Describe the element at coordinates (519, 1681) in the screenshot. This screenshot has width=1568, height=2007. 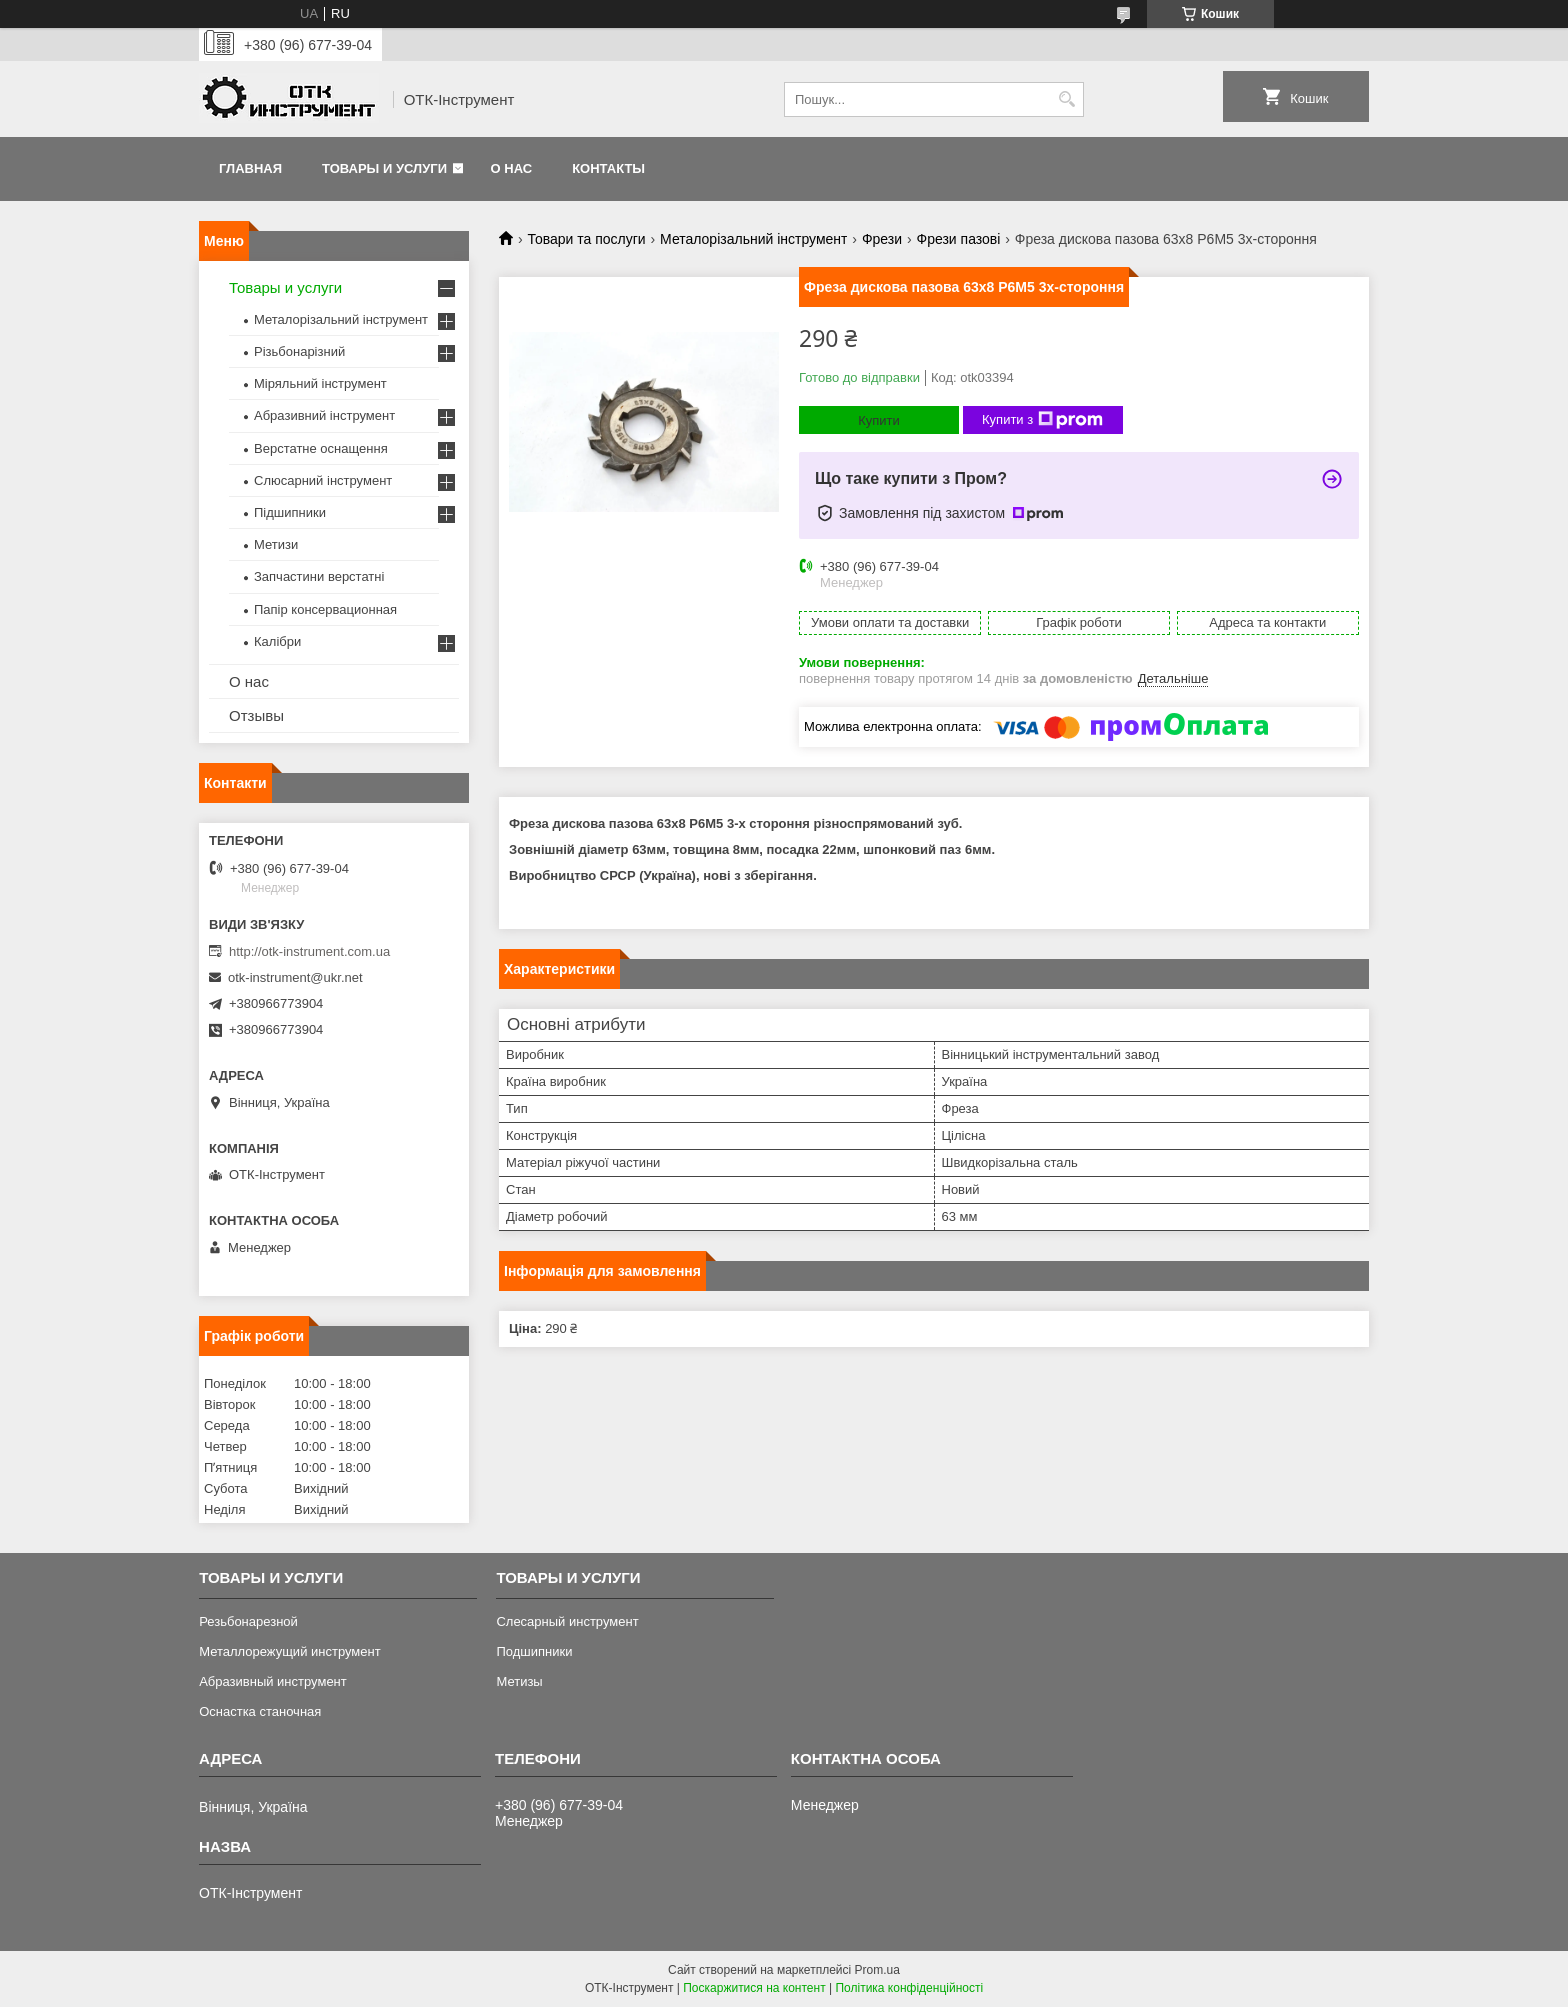
I see `Метизы` at that location.